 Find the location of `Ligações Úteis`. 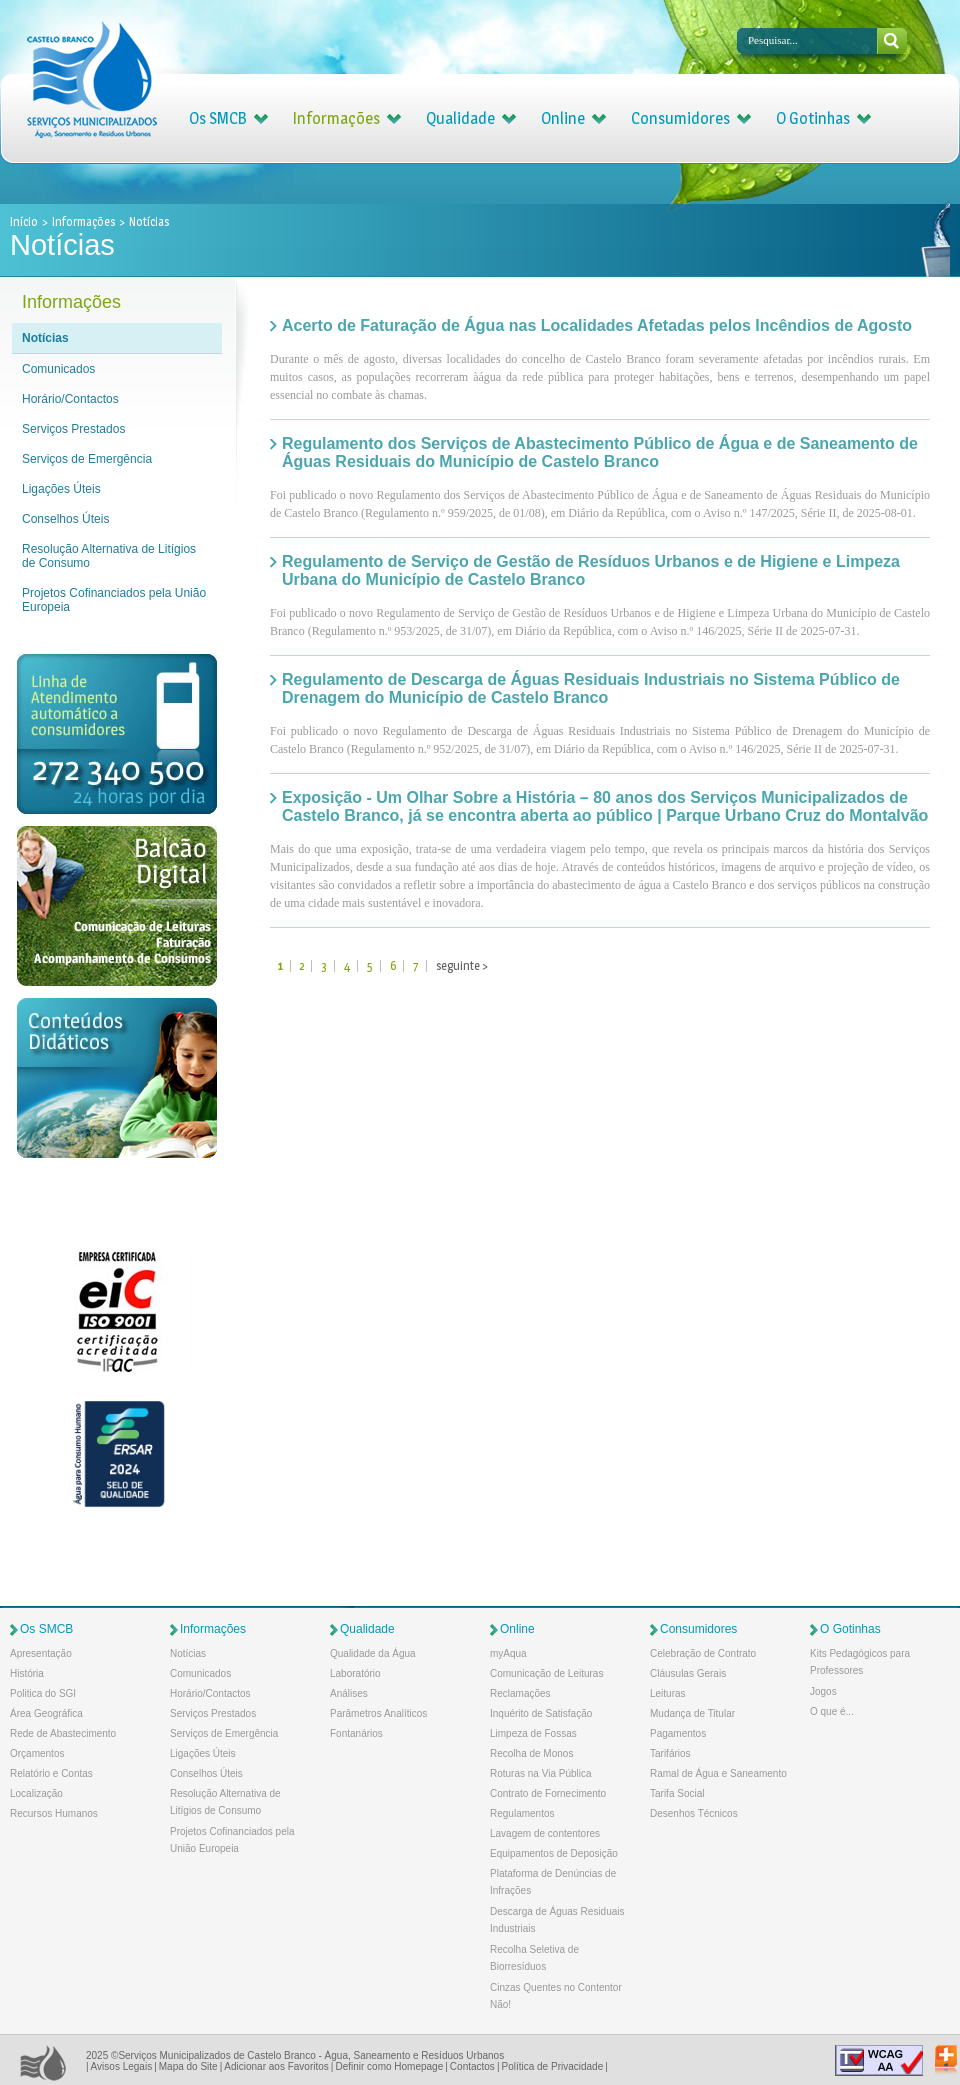

Ligações Úteis is located at coordinates (61, 489).